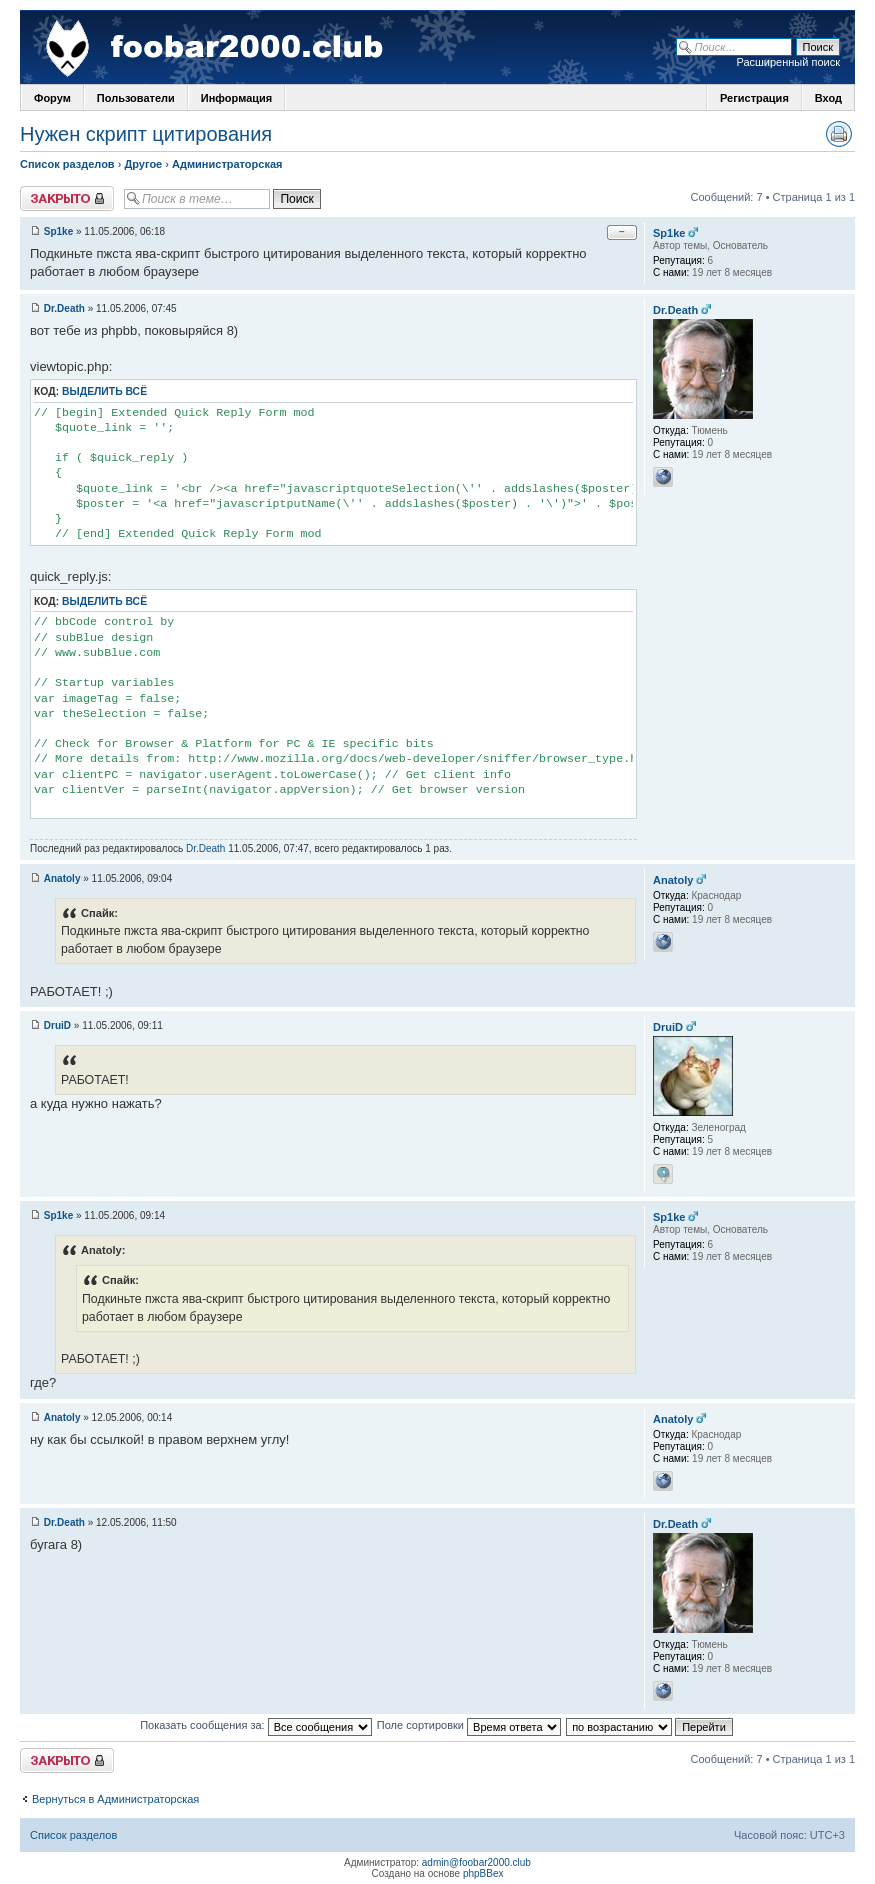 This screenshot has width=875, height=1884. What do you see at coordinates (64, 308) in the screenshot?
I see `Dr.Death` at bounding box center [64, 308].